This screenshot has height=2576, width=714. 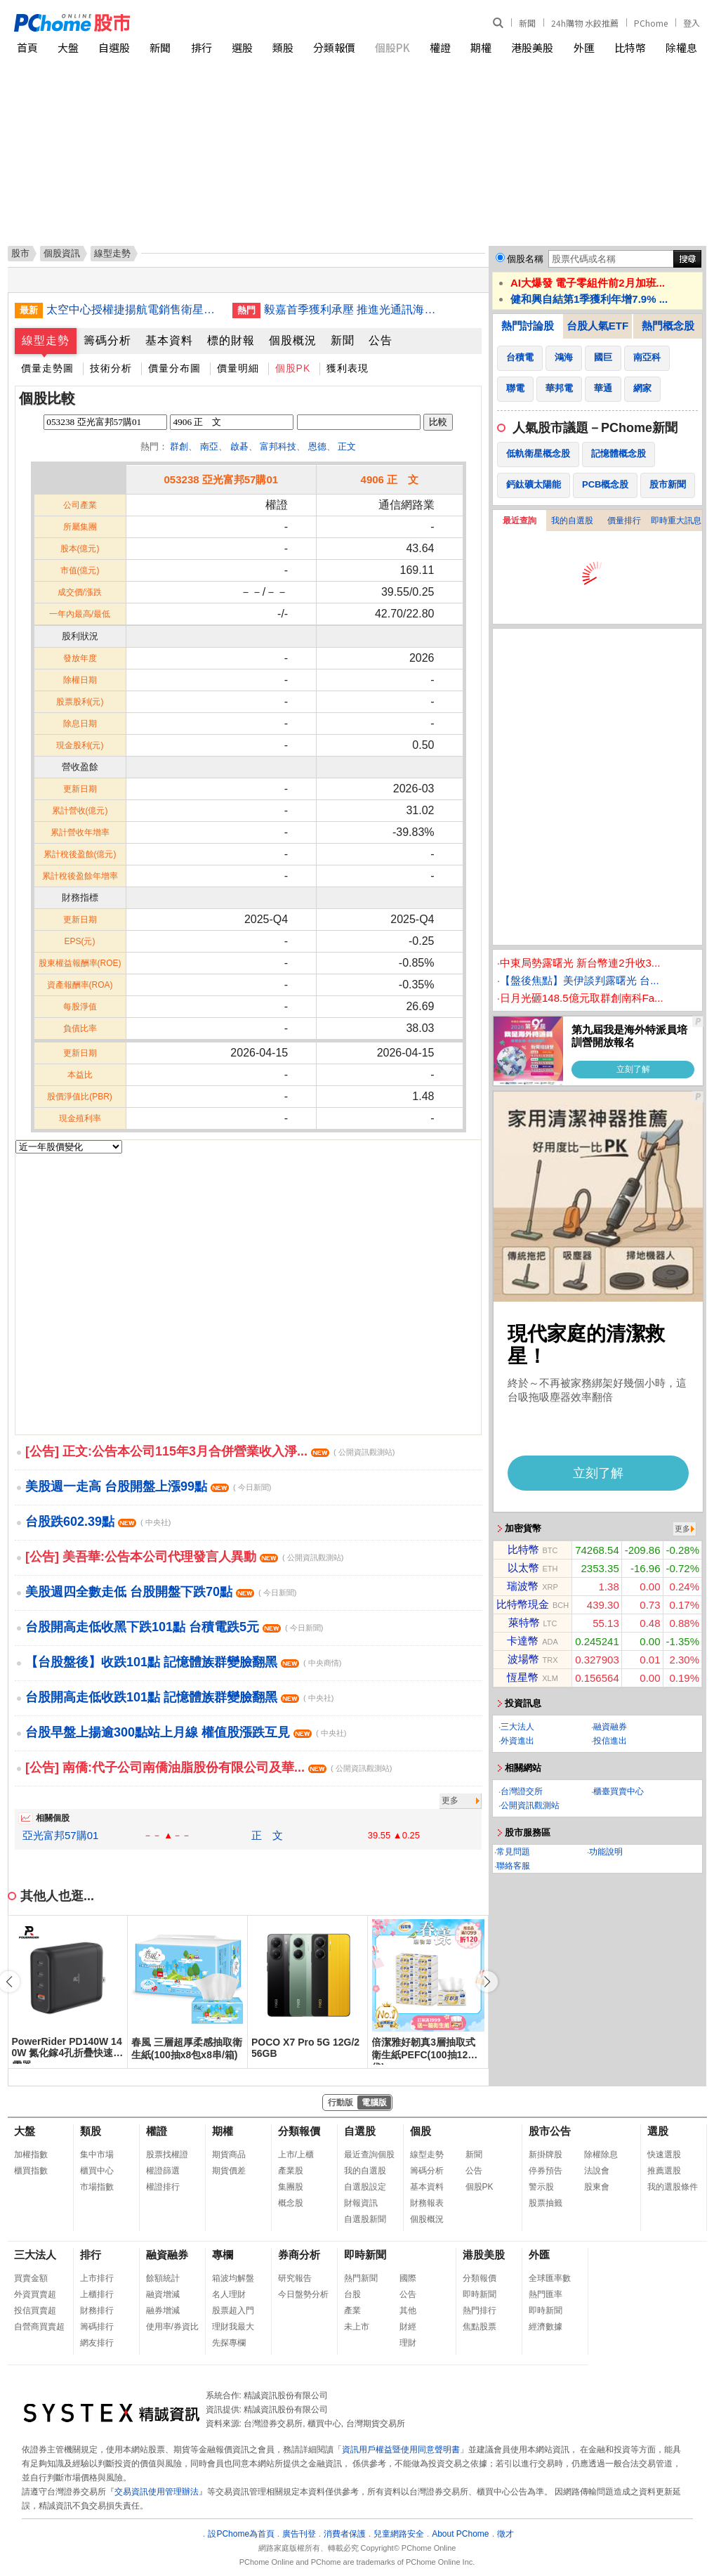 What do you see at coordinates (97, 2343) in the screenshot?
I see `網友排行` at bounding box center [97, 2343].